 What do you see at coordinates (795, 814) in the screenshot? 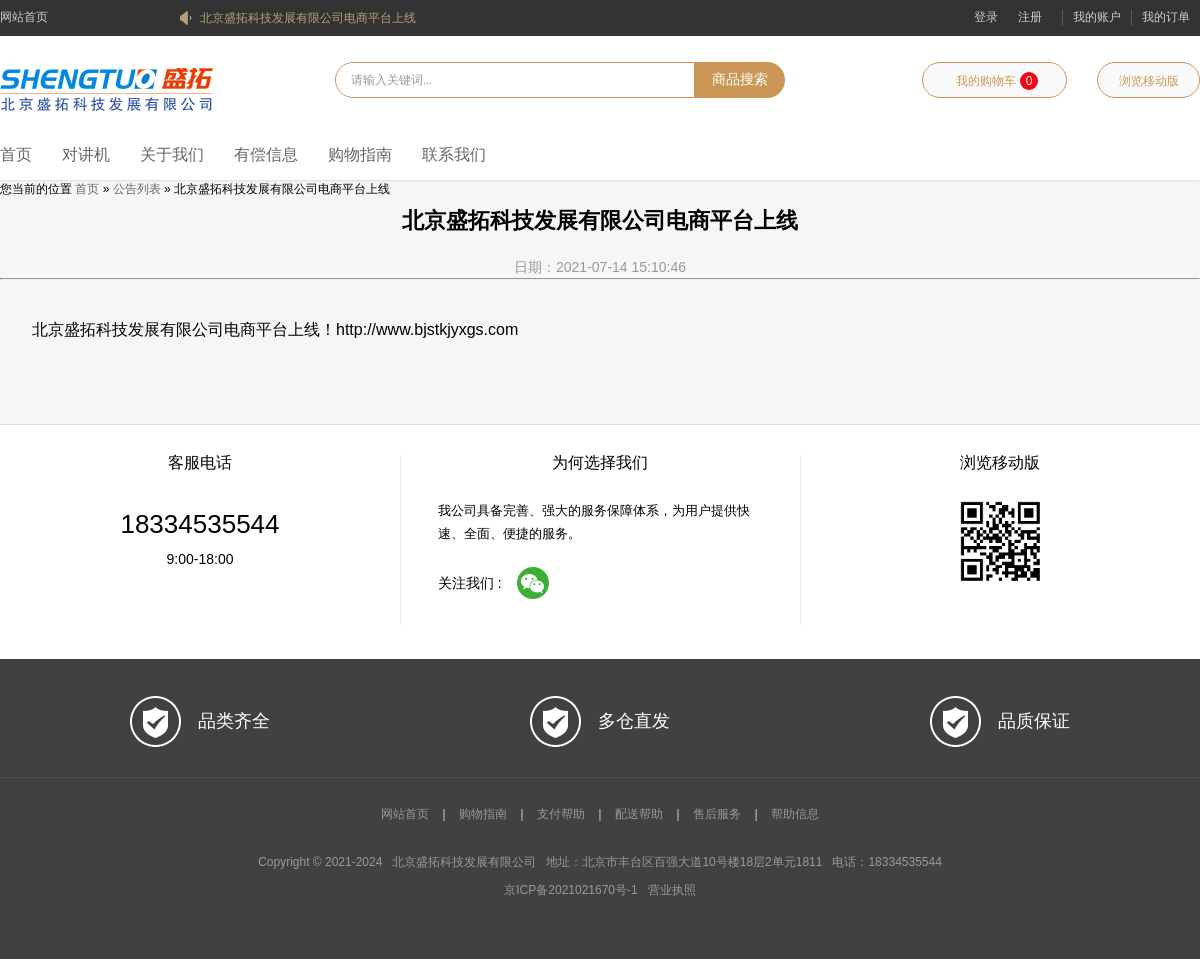
I see `帮助信息` at bounding box center [795, 814].